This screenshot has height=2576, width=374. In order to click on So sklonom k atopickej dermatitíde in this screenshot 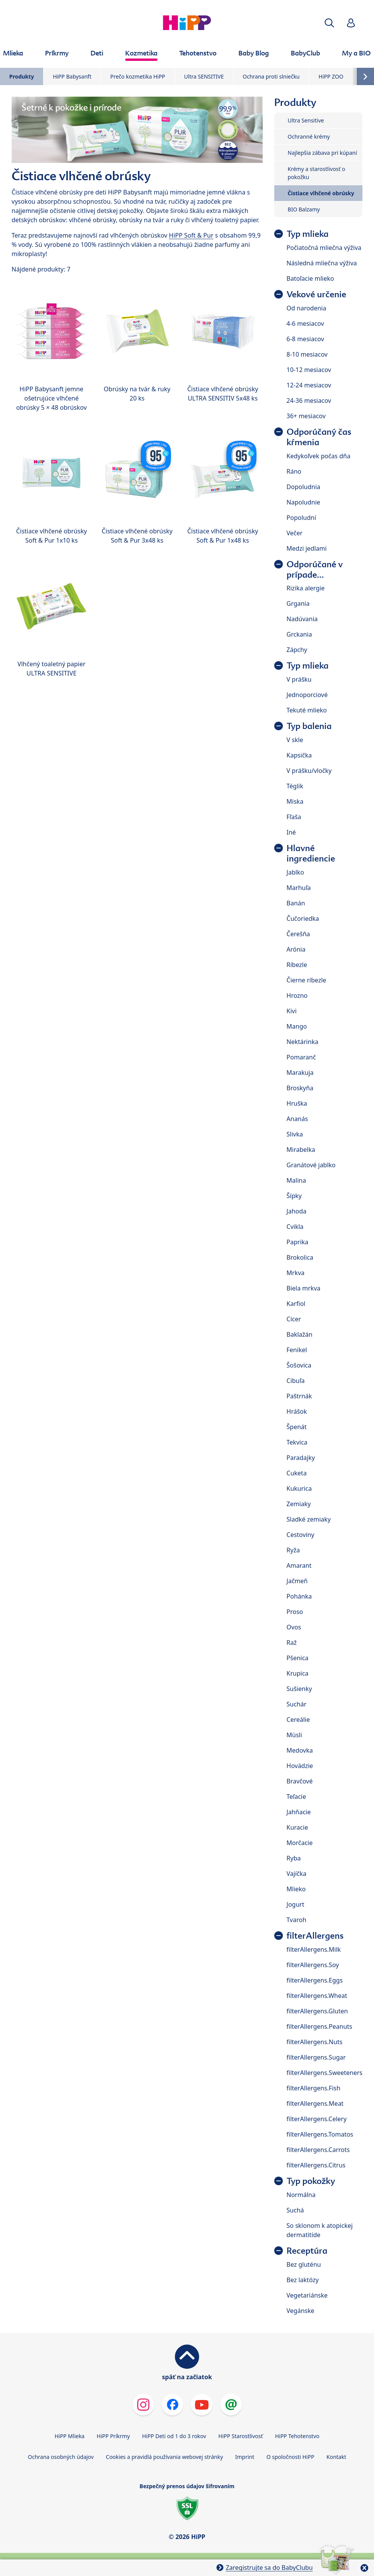, I will do `click(320, 2230)`.